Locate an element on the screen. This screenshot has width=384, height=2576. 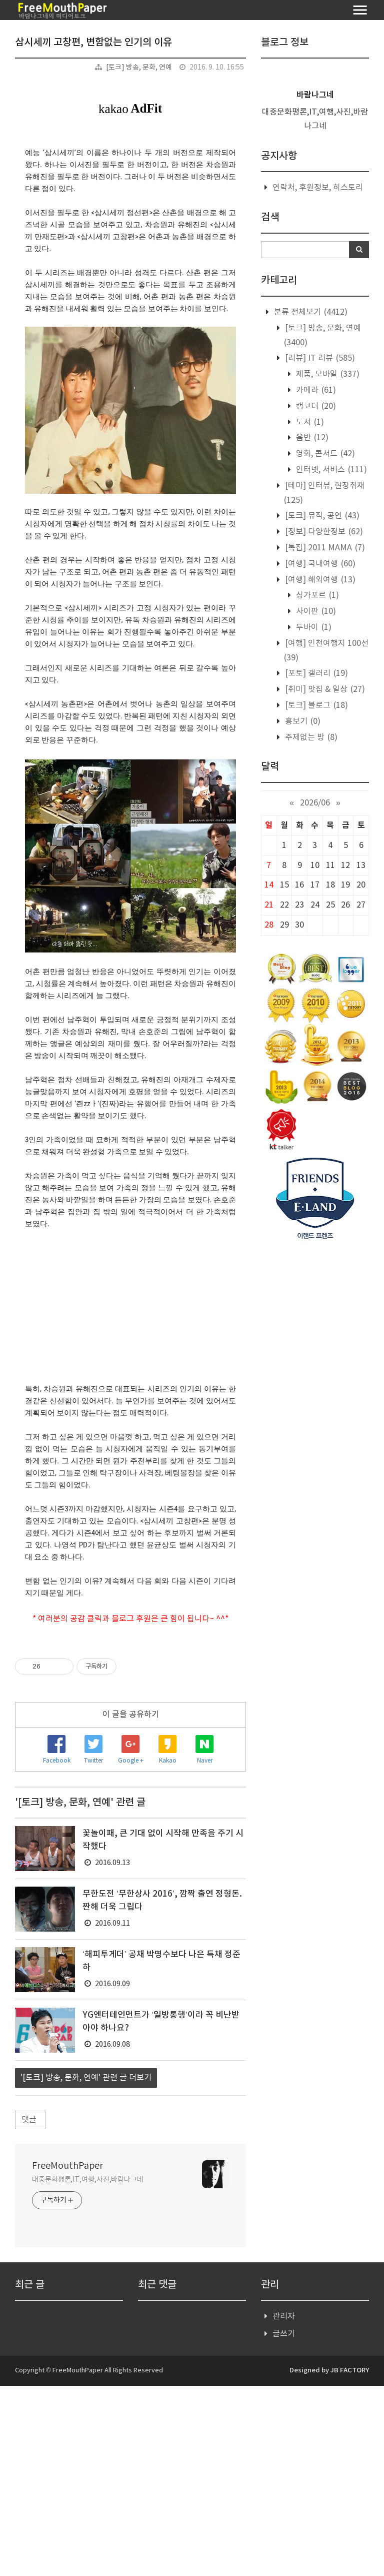
FreeMouthPaper is located at coordinates (67, 2356).